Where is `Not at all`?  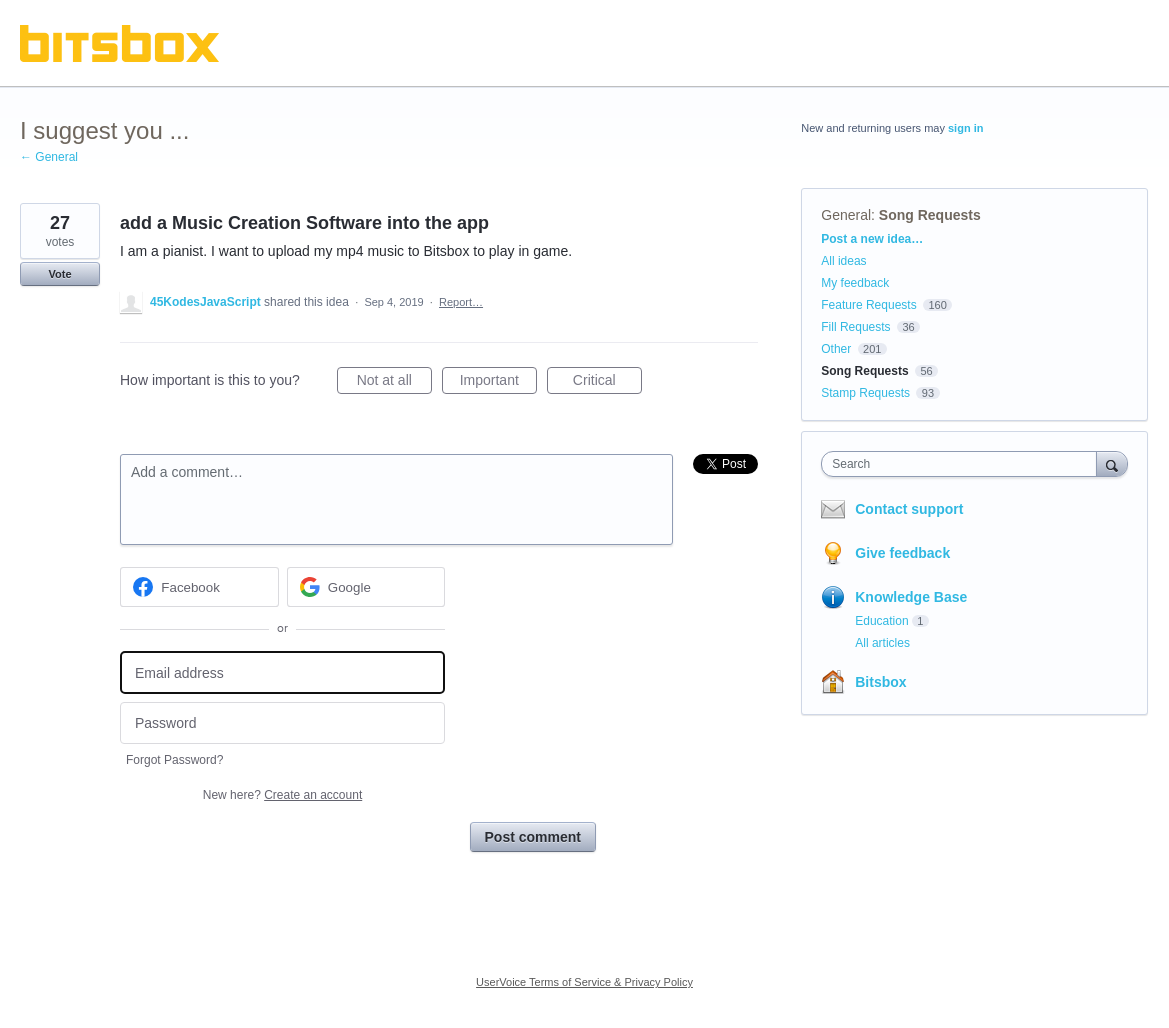 Not at all is located at coordinates (394, 383).